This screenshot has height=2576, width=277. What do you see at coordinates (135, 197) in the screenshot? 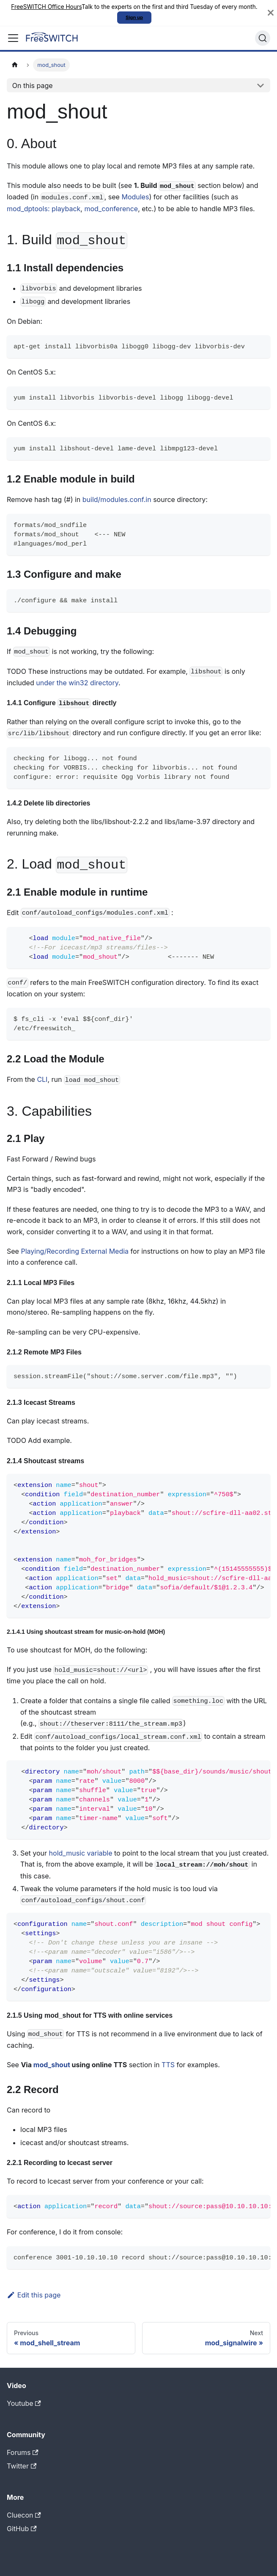
I see `Modules` at bounding box center [135, 197].